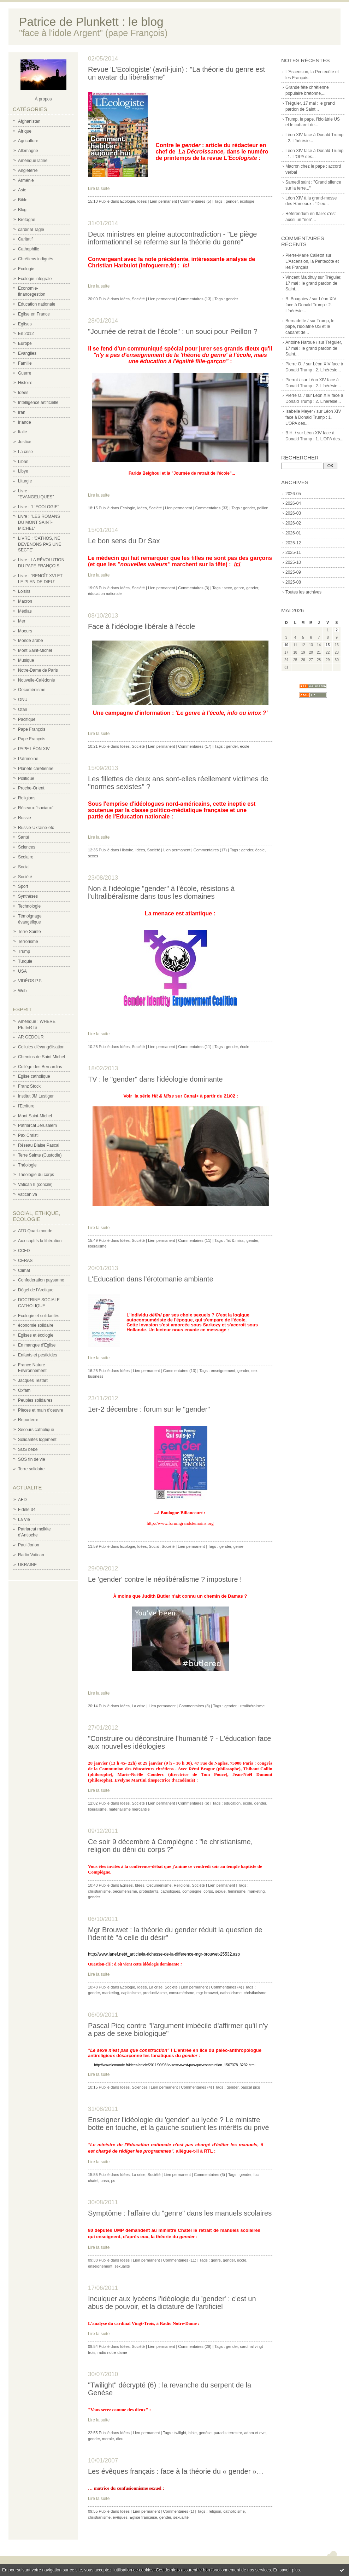 This screenshot has height=2576, width=349. Describe the element at coordinates (24, 131) in the screenshot. I see `Afrique` at that location.